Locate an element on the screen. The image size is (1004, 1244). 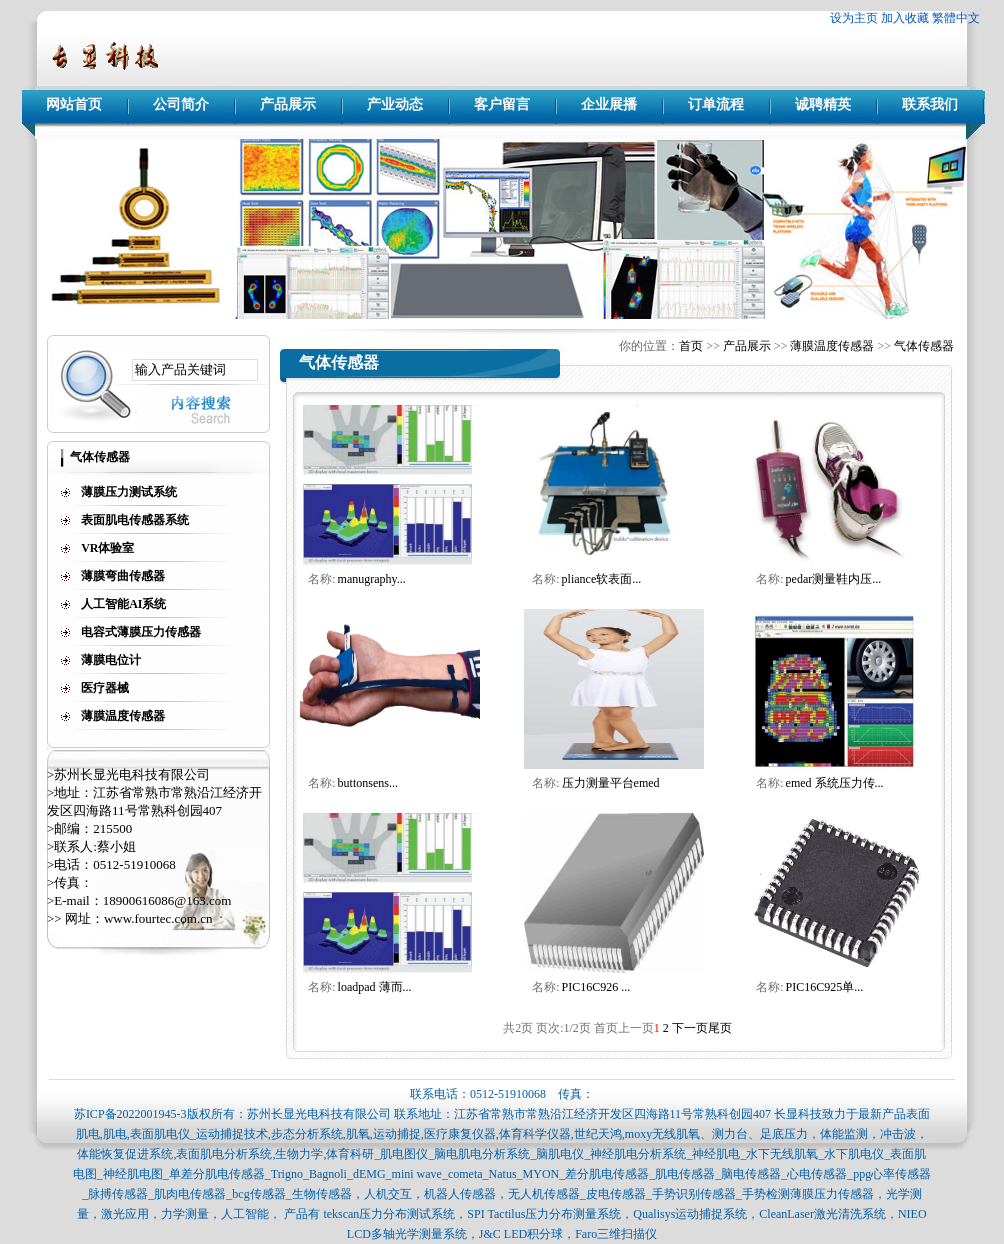
气体传感器 is located at coordinates (924, 346).